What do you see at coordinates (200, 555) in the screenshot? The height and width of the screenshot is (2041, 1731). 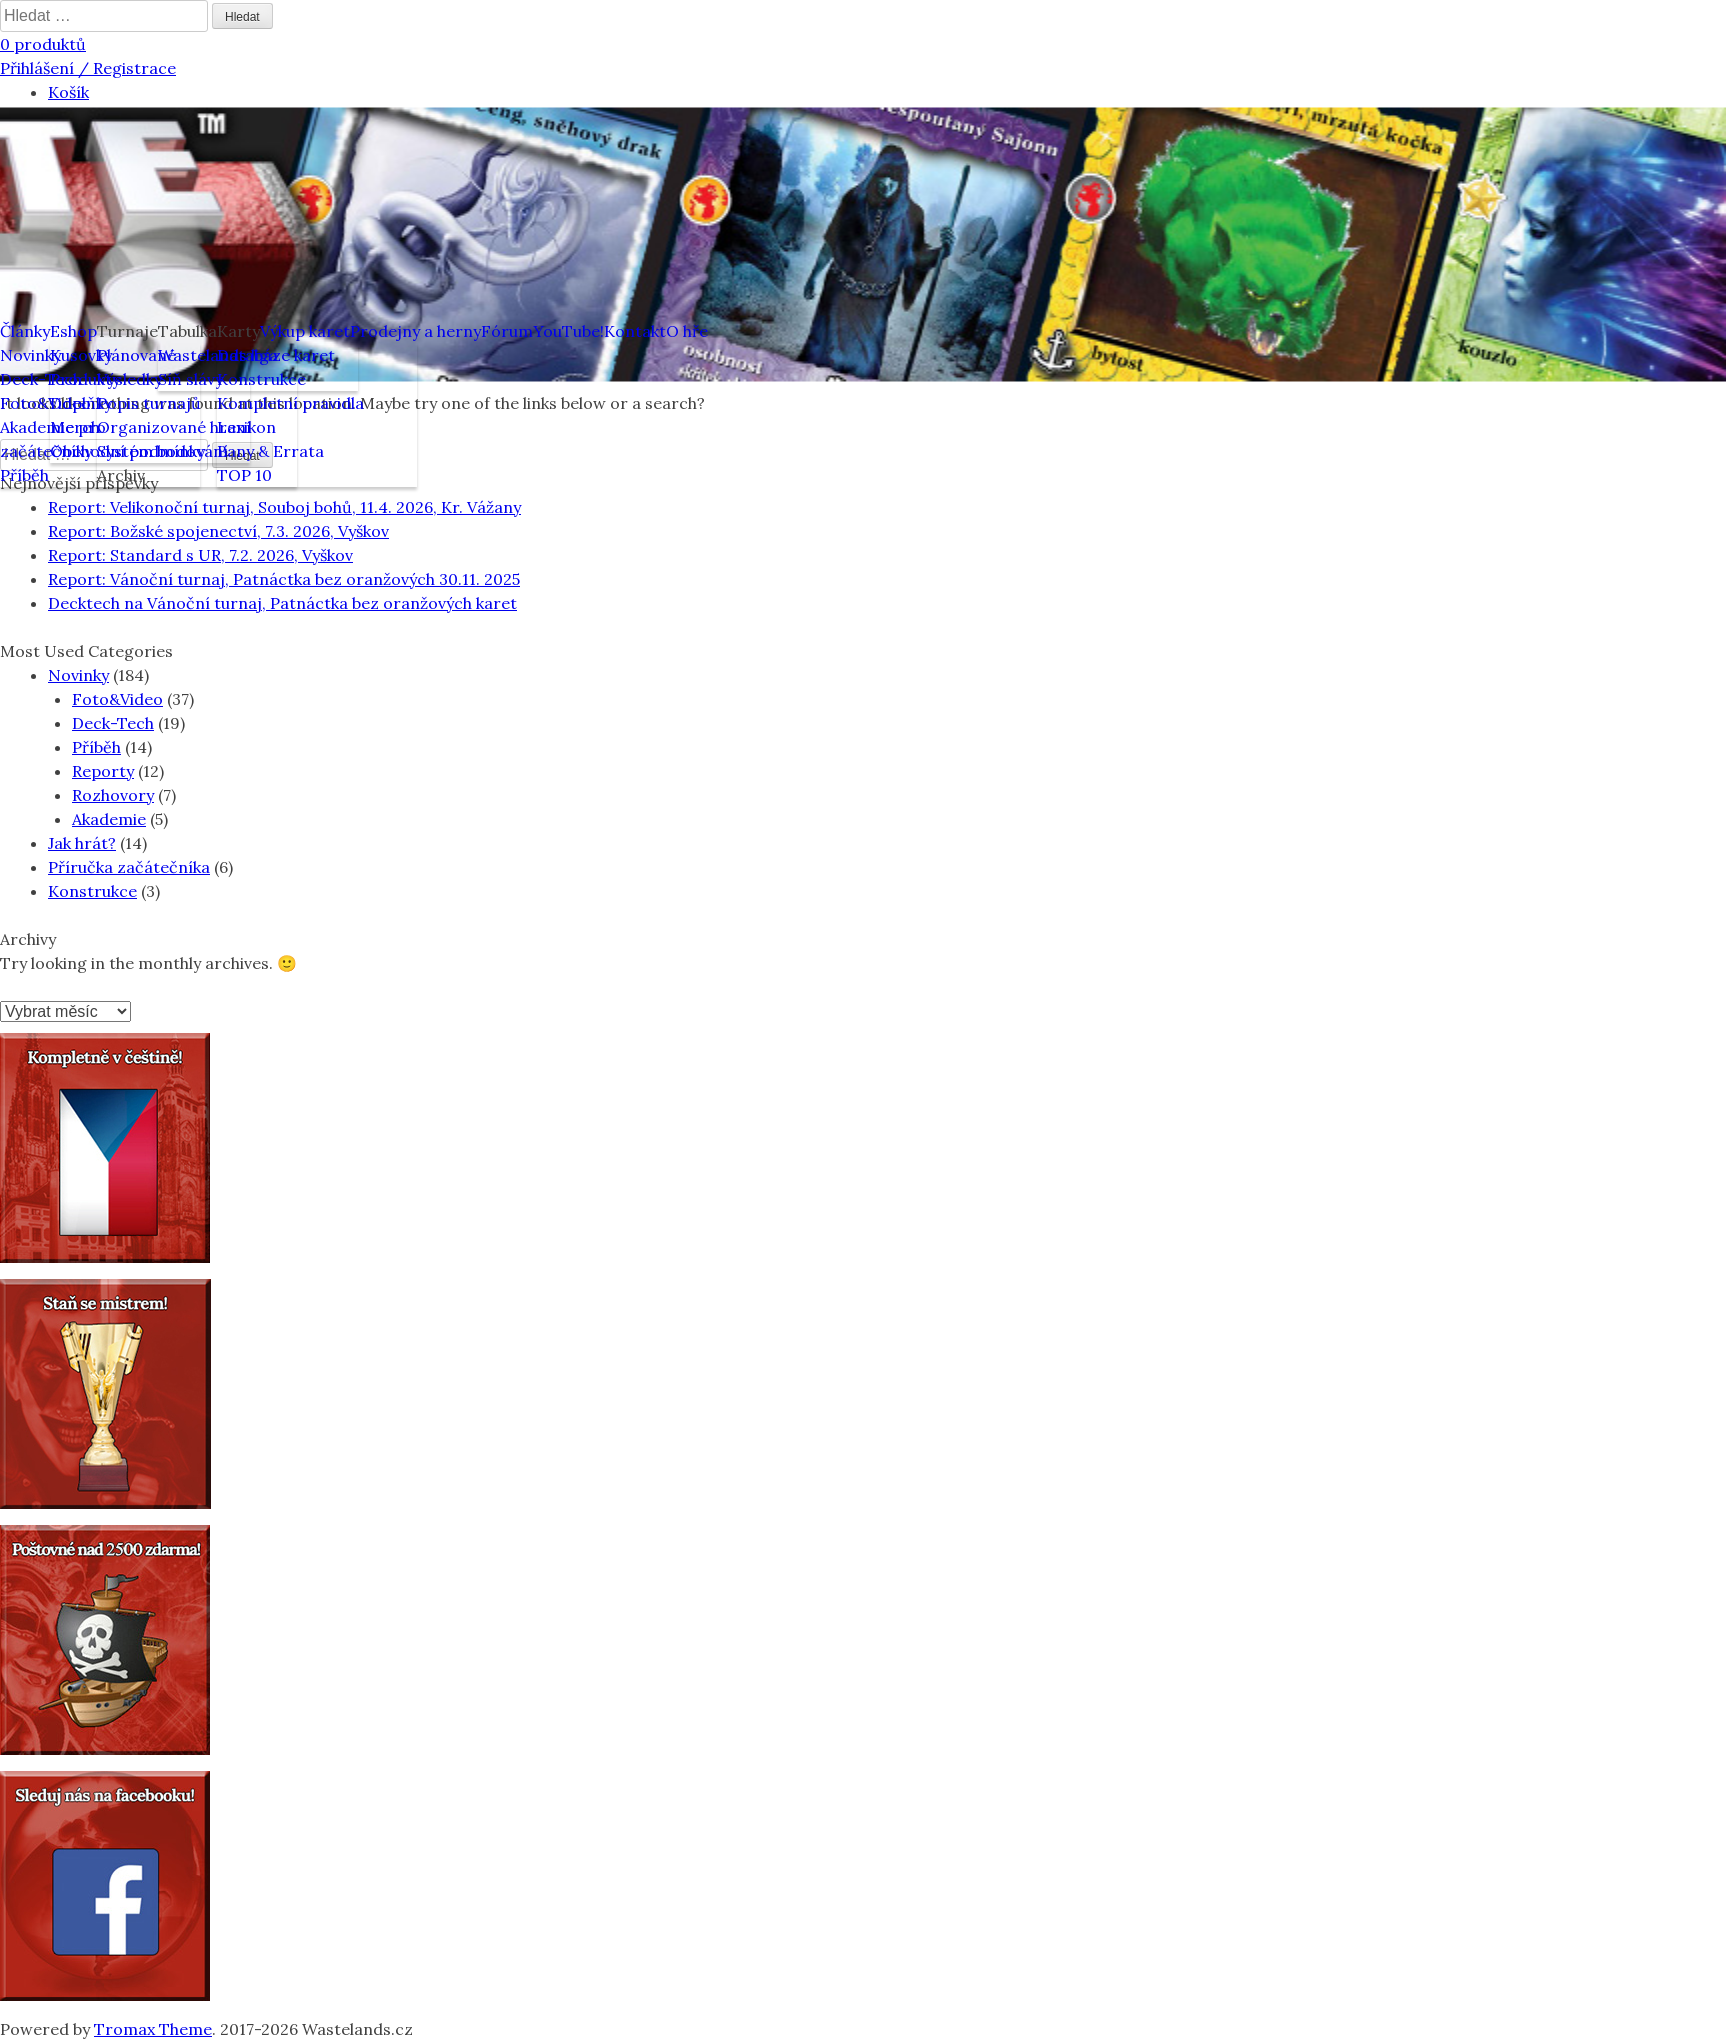 I see `Report: Standard s UR, 7.2. 2026, Vyškov` at bounding box center [200, 555].